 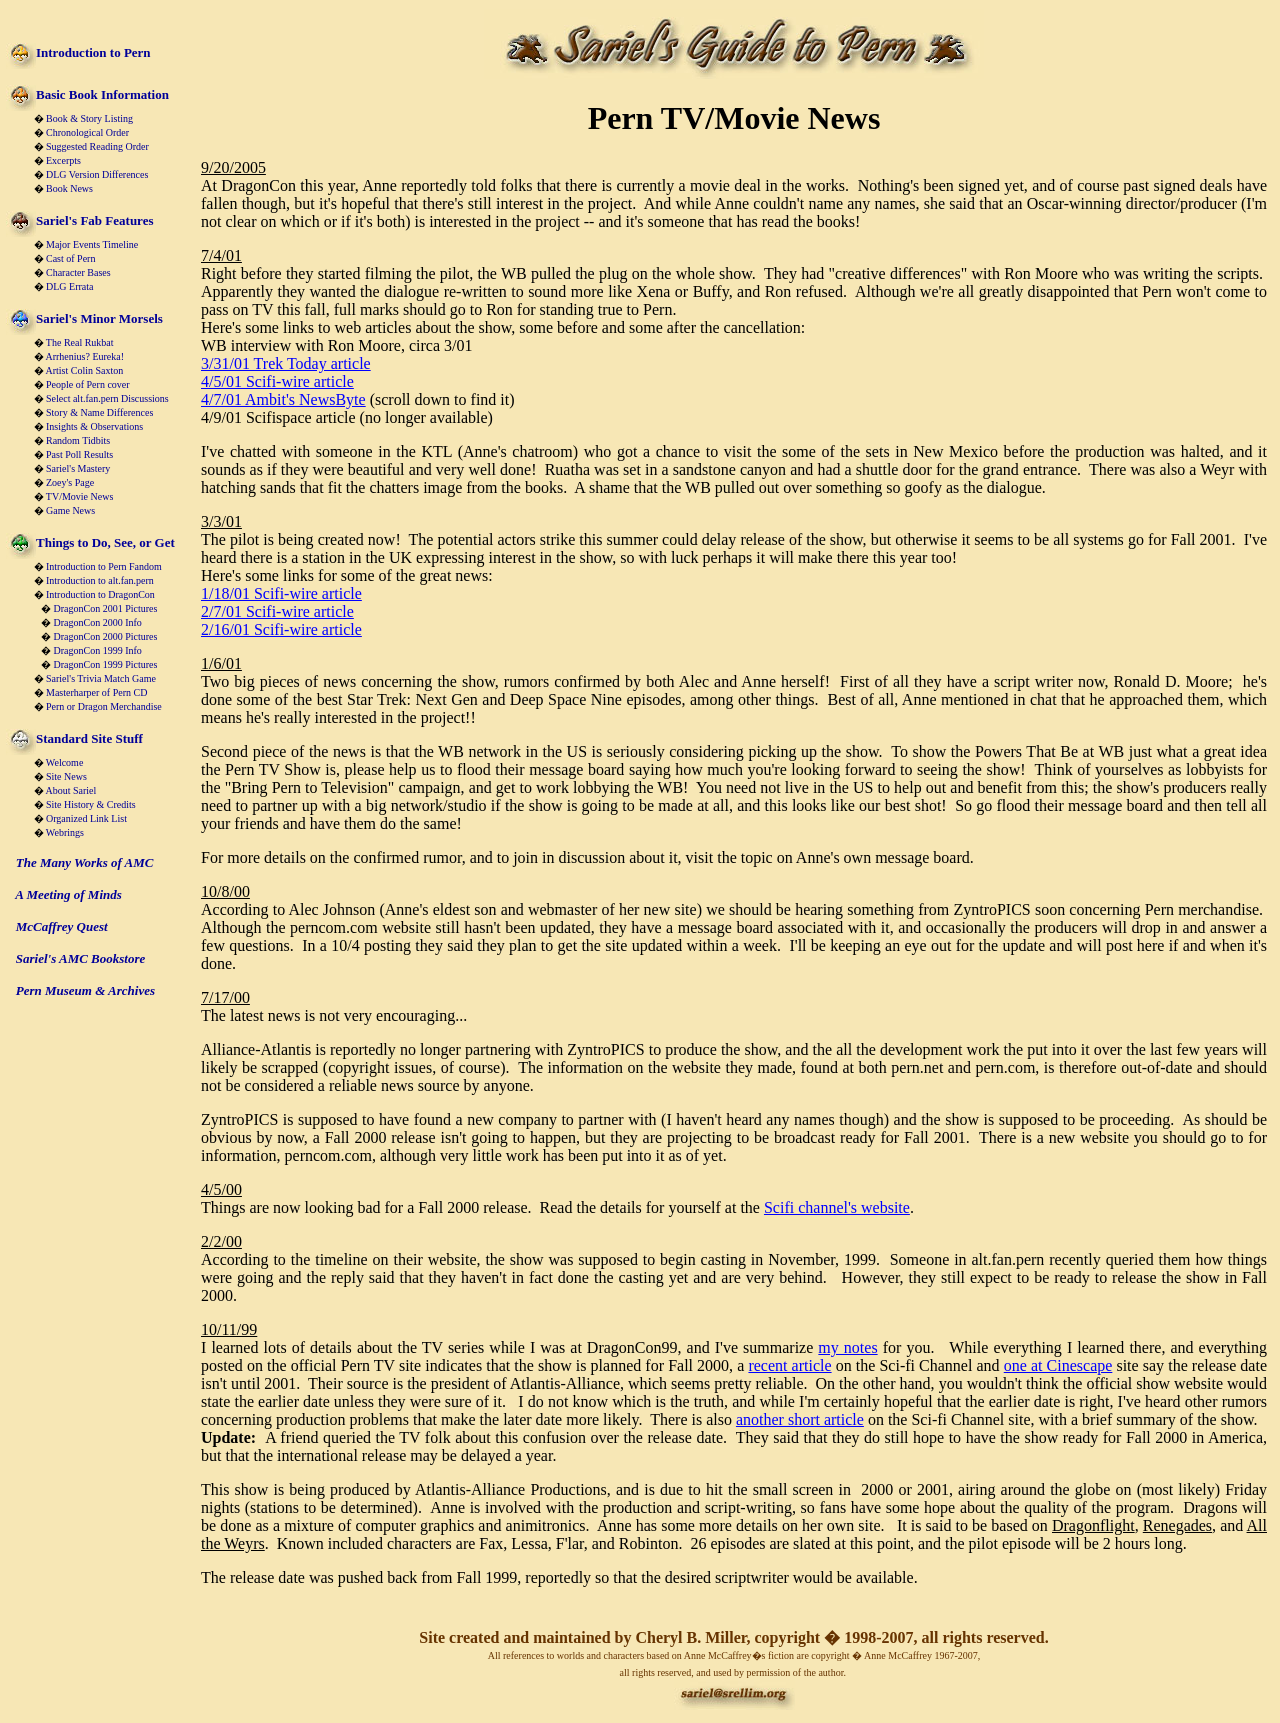 I want to click on Random Tidbits, so click(x=78, y=440).